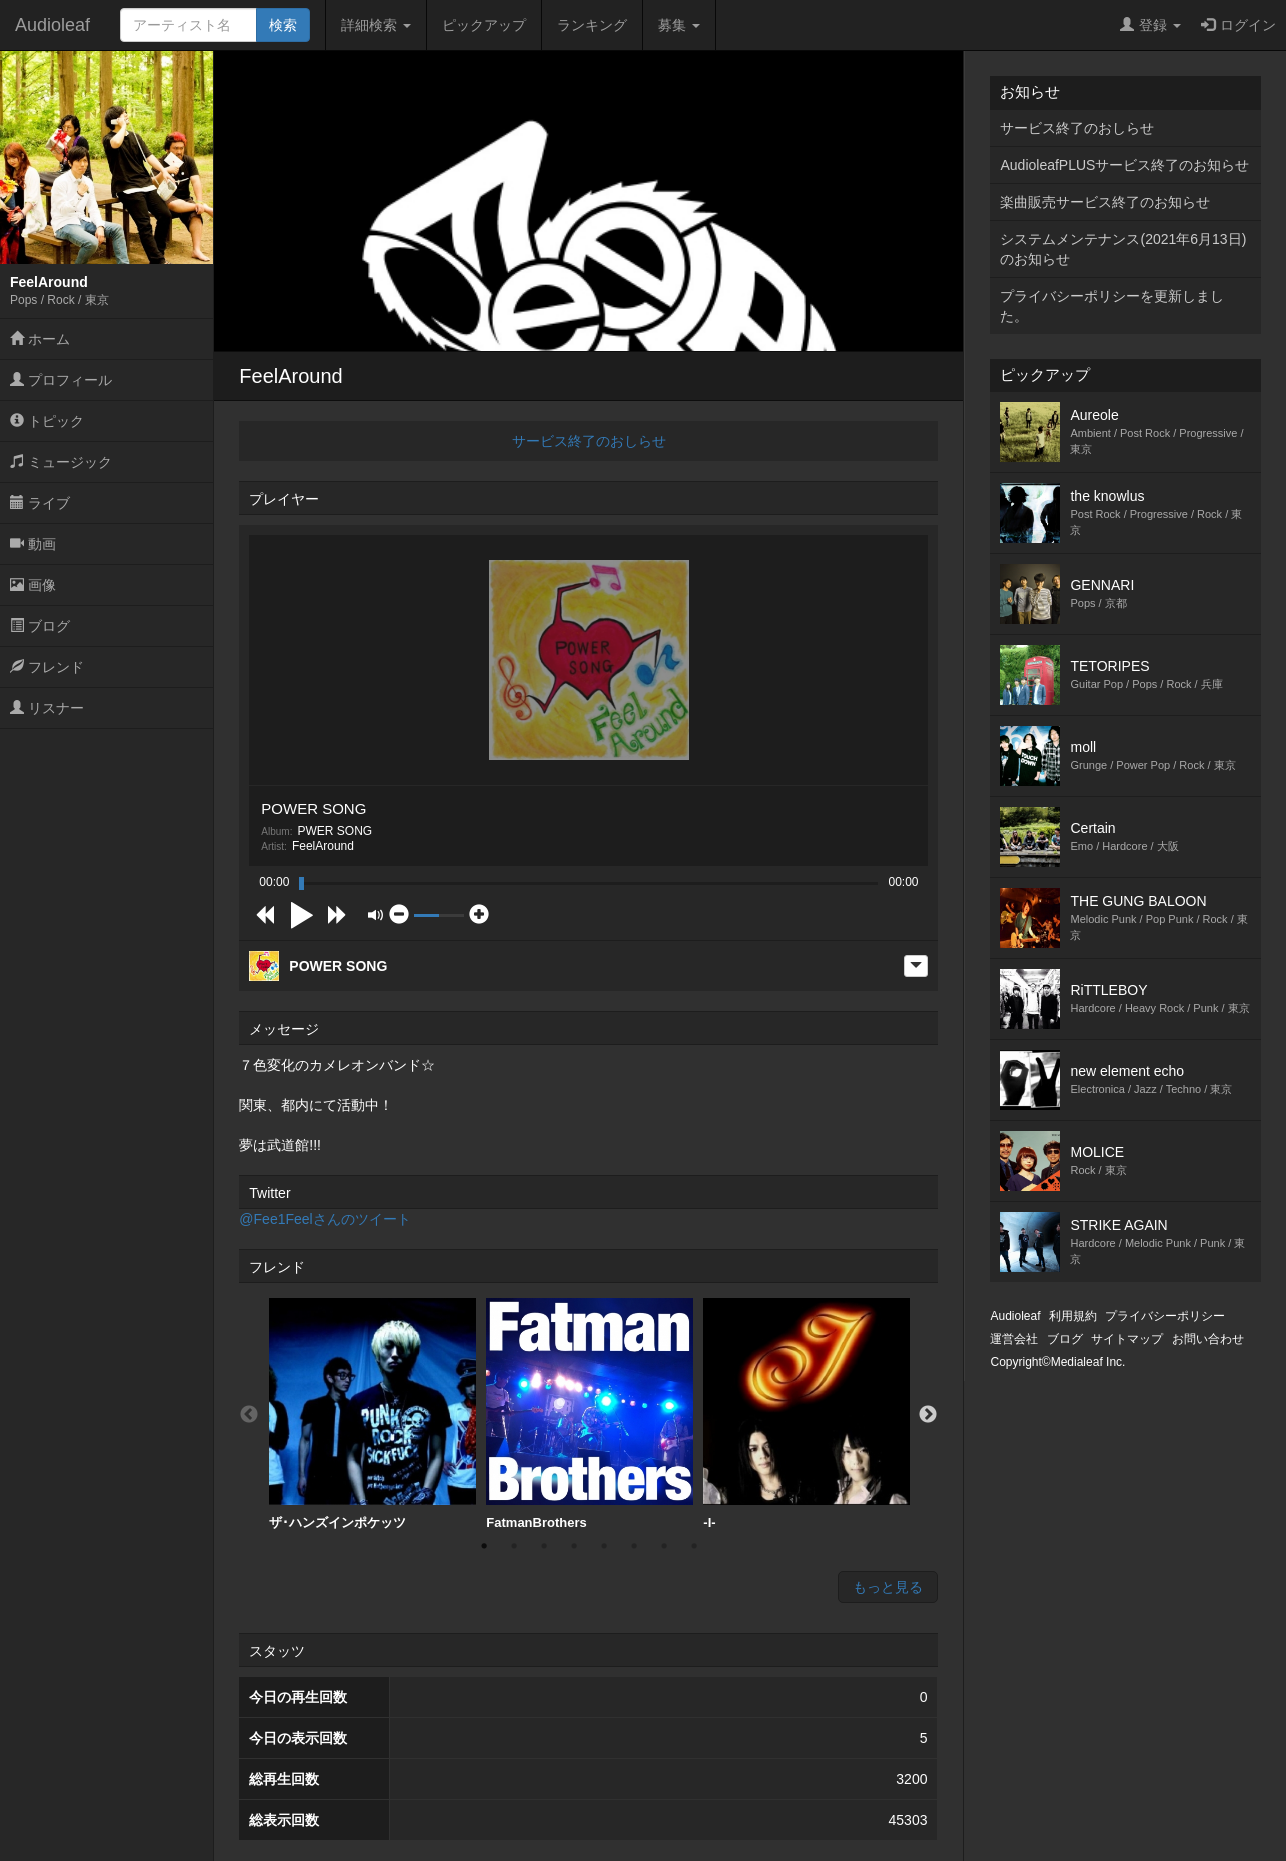 This screenshot has width=1286, height=1861. What do you see at coordinates (806, 1414) in the screenshot?
I see `-I-` at bounding box center [806, 1414].